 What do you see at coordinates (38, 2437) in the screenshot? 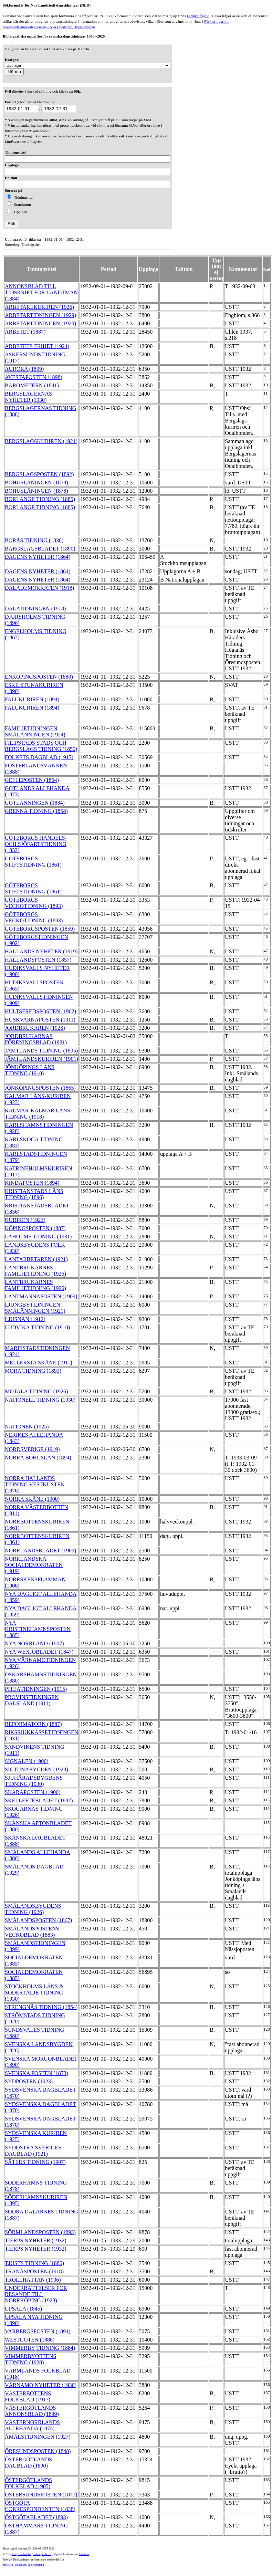
I see `ÅMÅLSTIDNINGEN (1927)` at bounding box center [38, 2437].